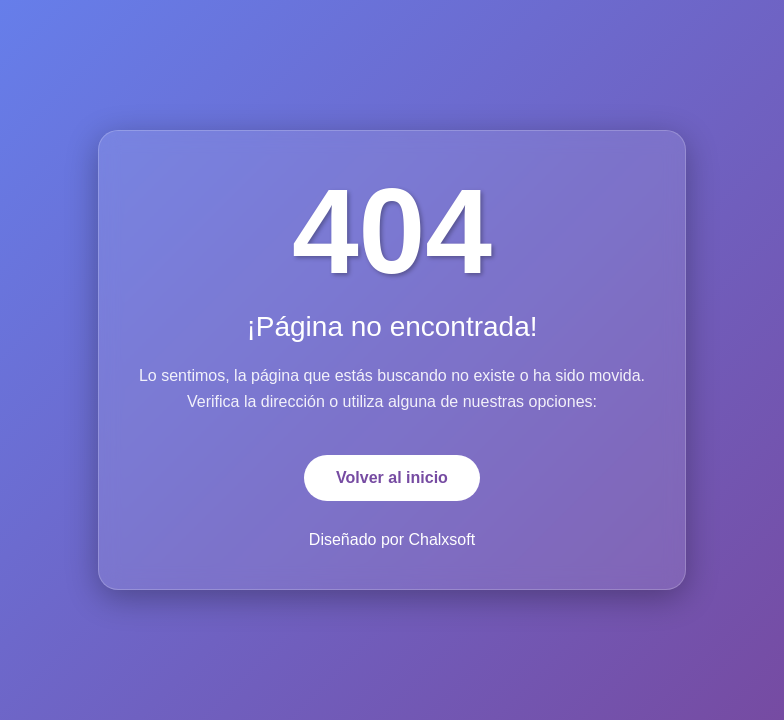 The height and width of the screenshot is (720, 784). What do you see at coordinates (392, 477) in the screenshot?
I see `Volver al inicio` at bounding box center [392, 477].